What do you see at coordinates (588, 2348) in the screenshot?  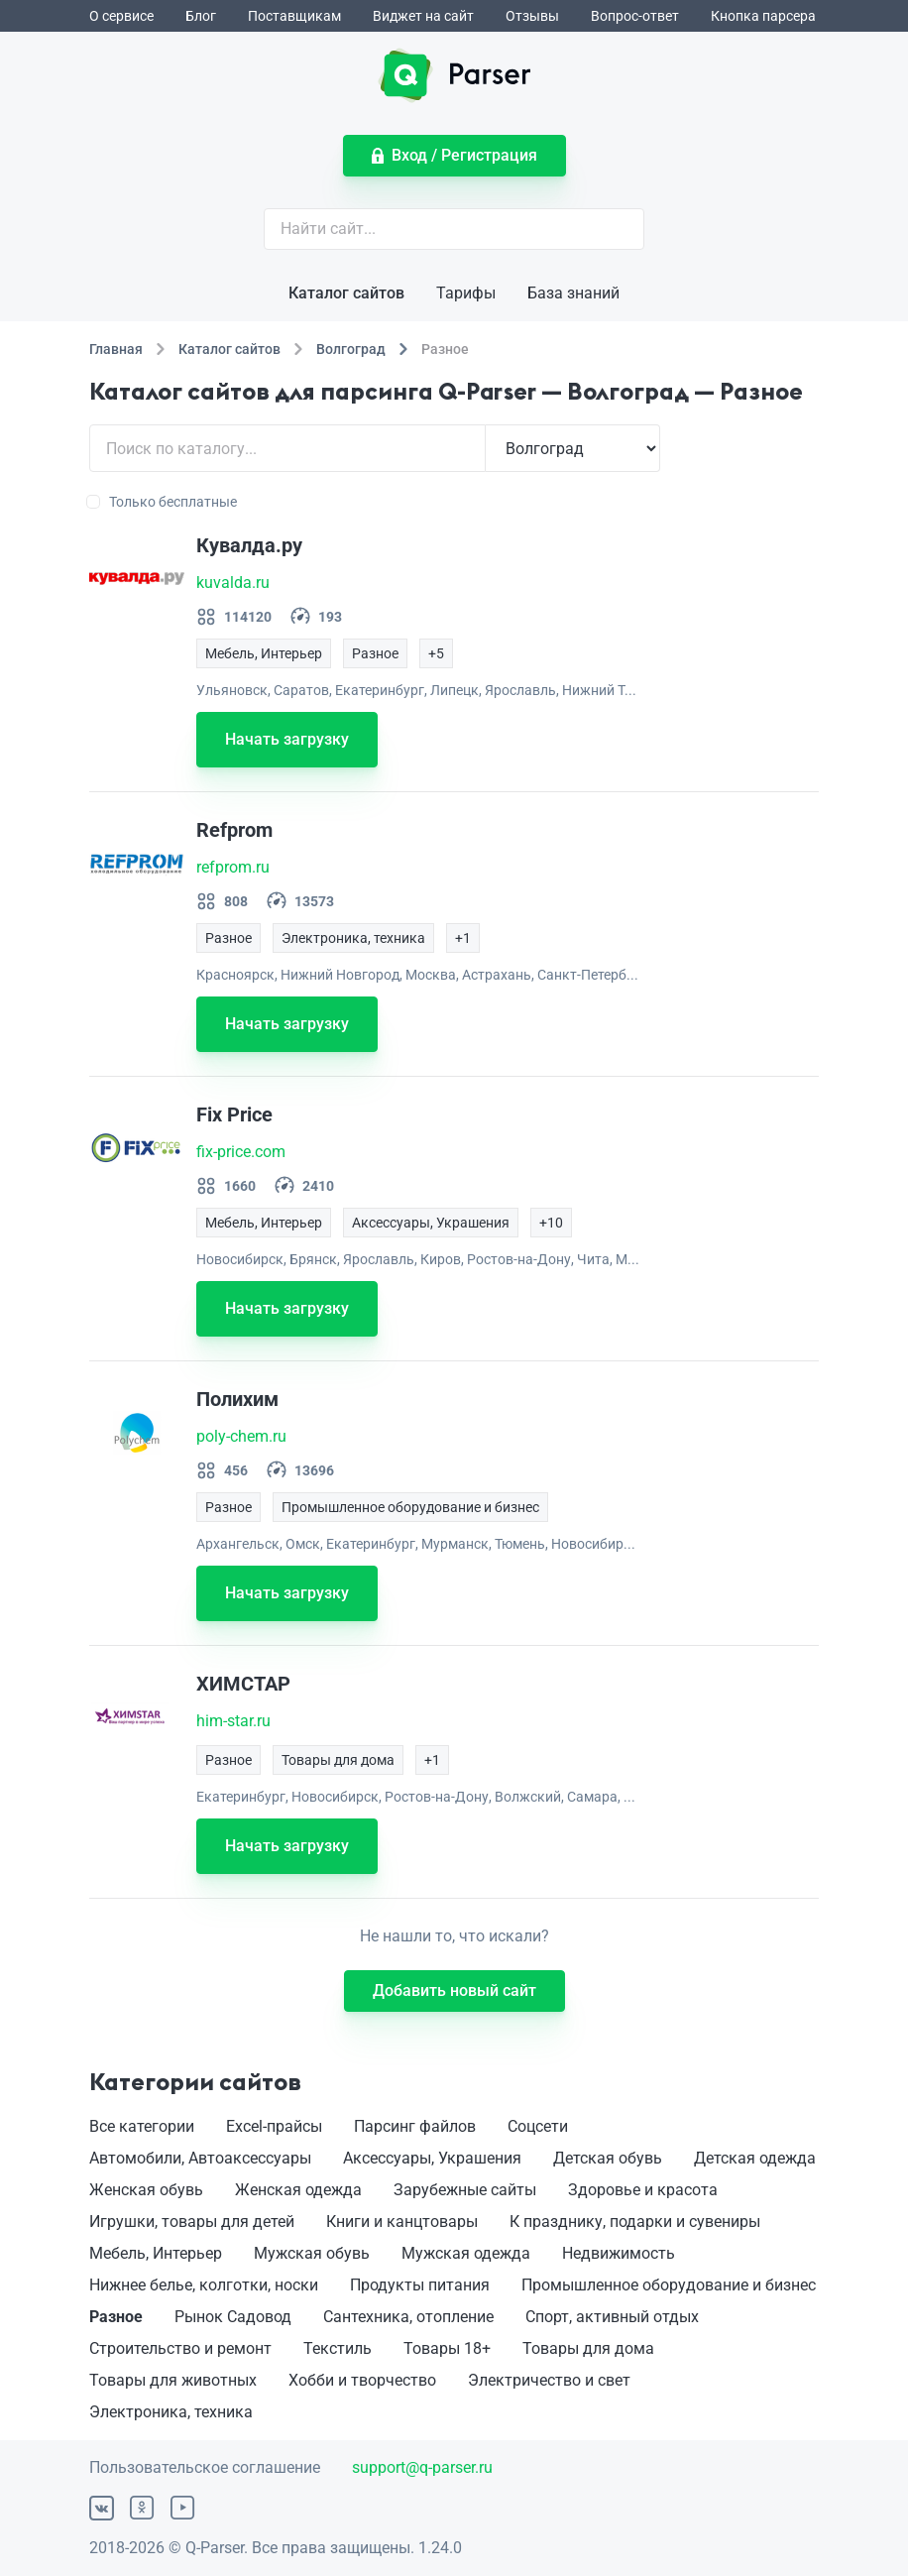 I see `Товары для дома` at bounding box center [588, 2348].